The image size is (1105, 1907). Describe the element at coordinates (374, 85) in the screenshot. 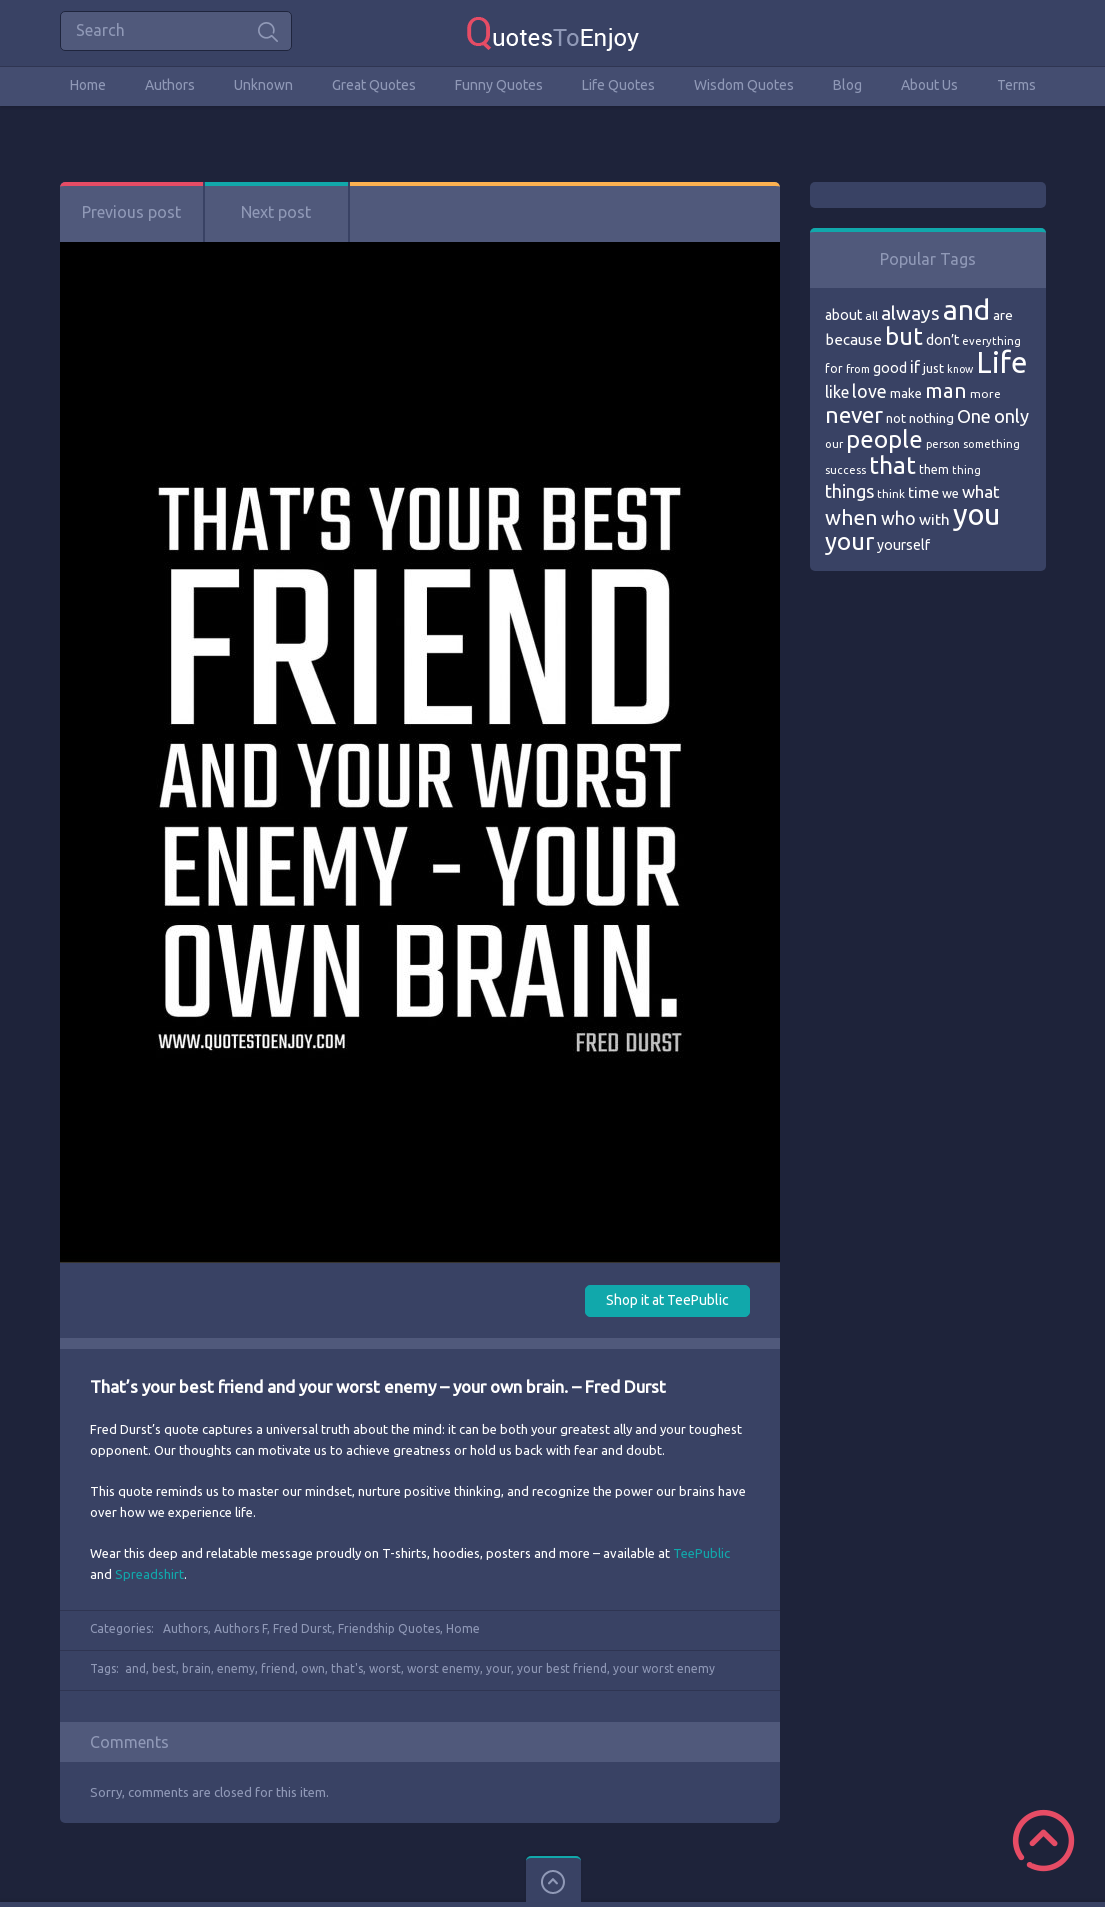

I see `Great Quotes` at that location.